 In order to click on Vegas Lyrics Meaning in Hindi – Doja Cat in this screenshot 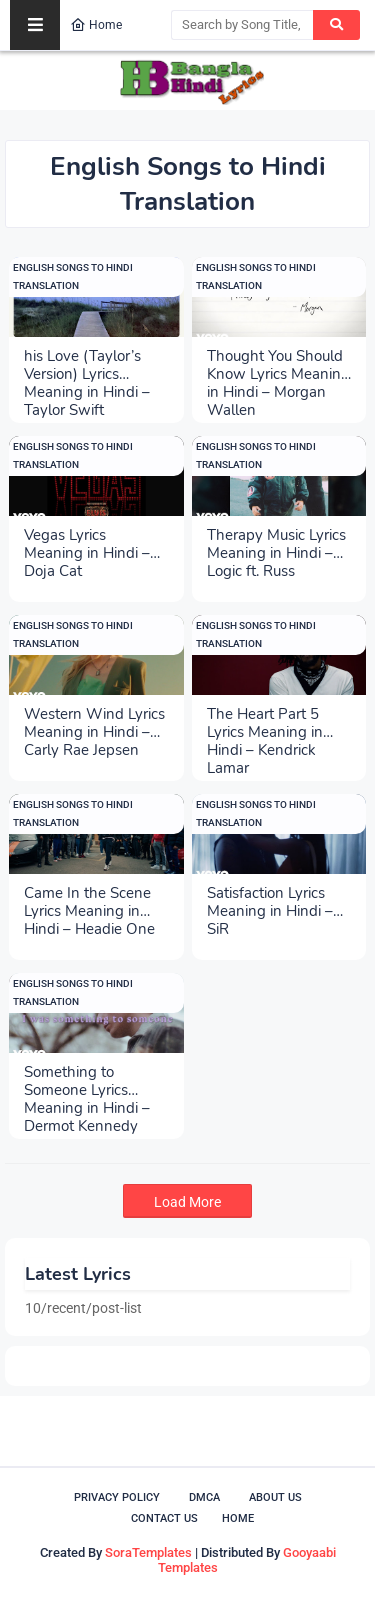, I will do `click(87, 544)`.